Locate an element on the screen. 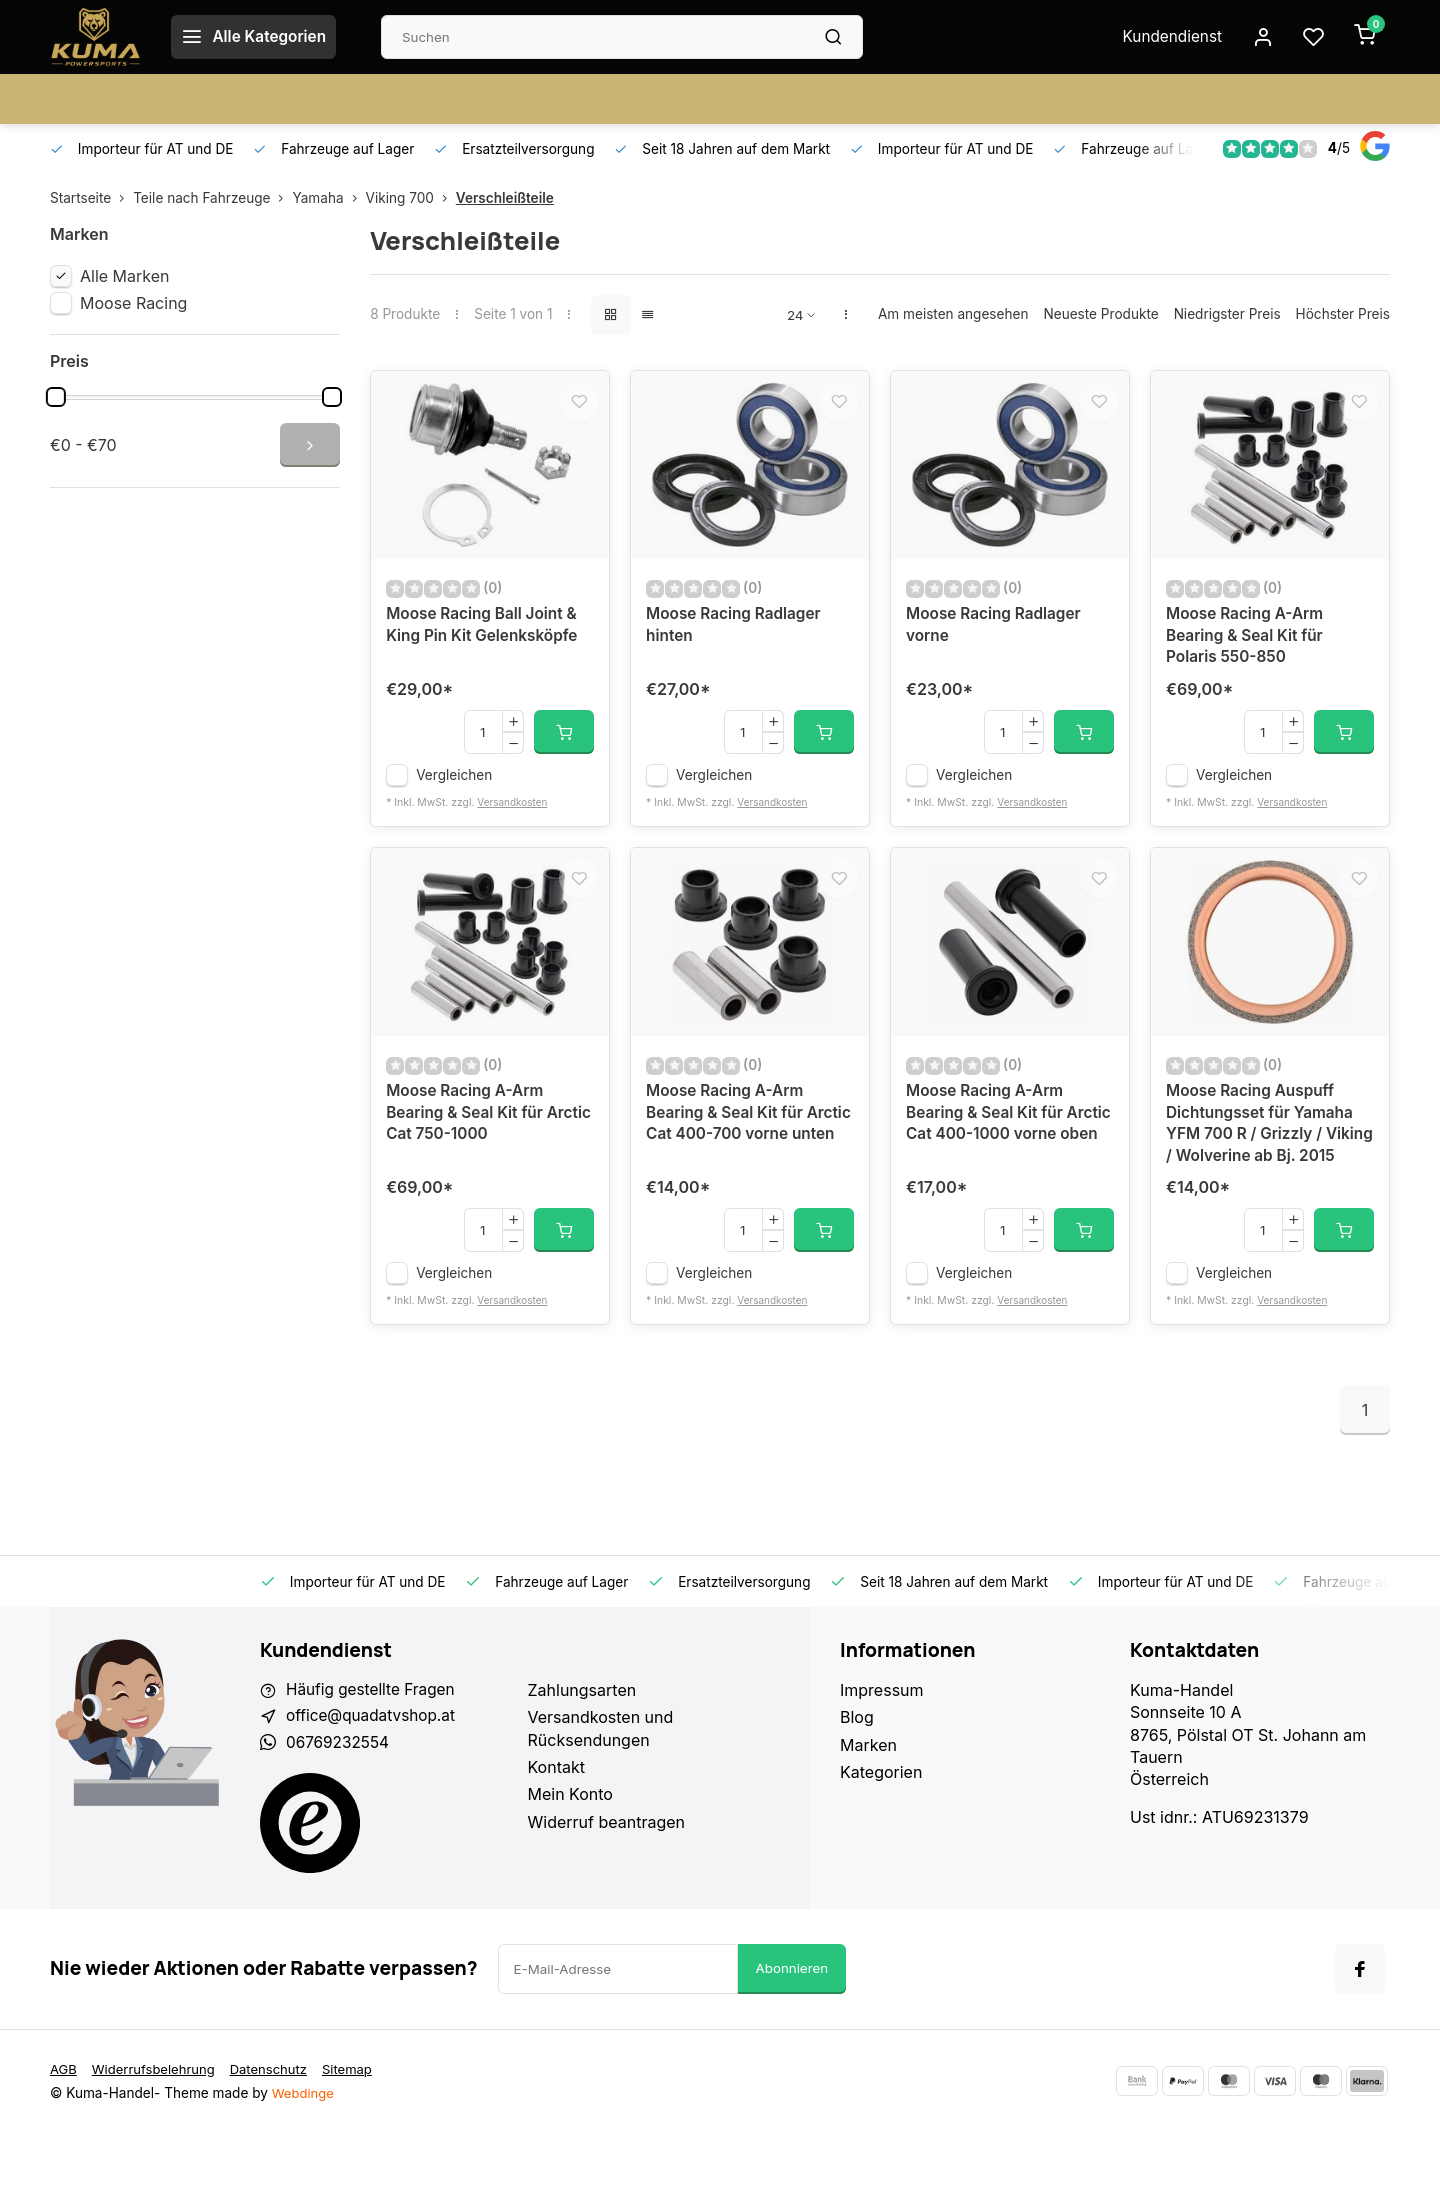  Neueste Produkte is located at coordinates (1100, 314).